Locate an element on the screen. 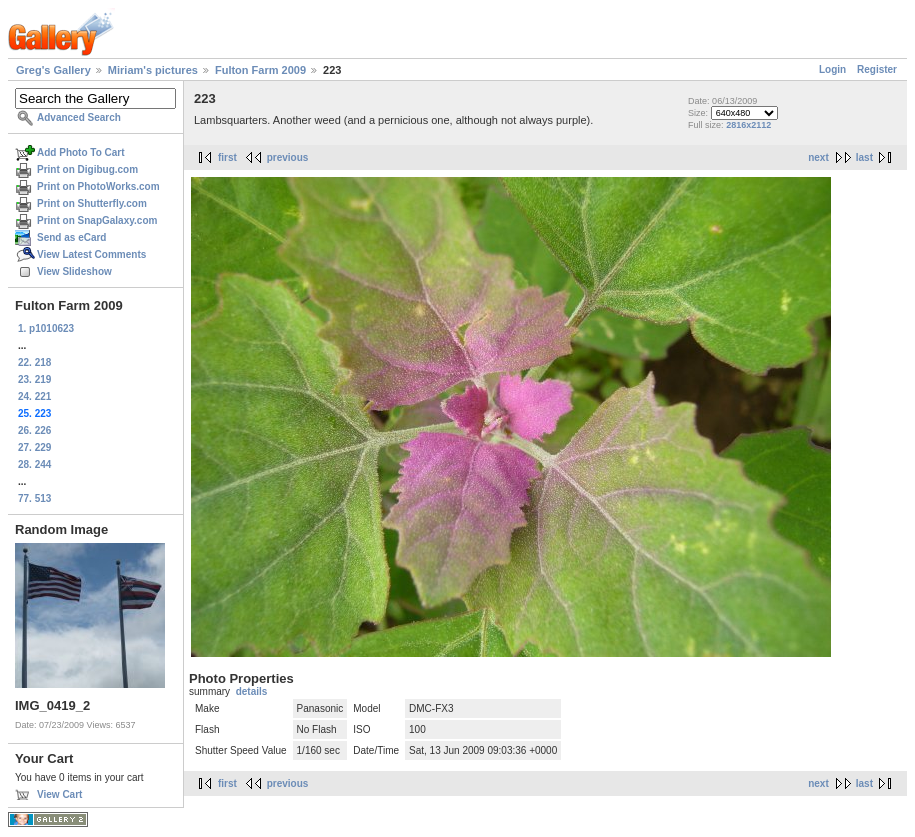 The height and width of the screenshot is (837, 915). View Slideshow is located at coordinates (74, 271).